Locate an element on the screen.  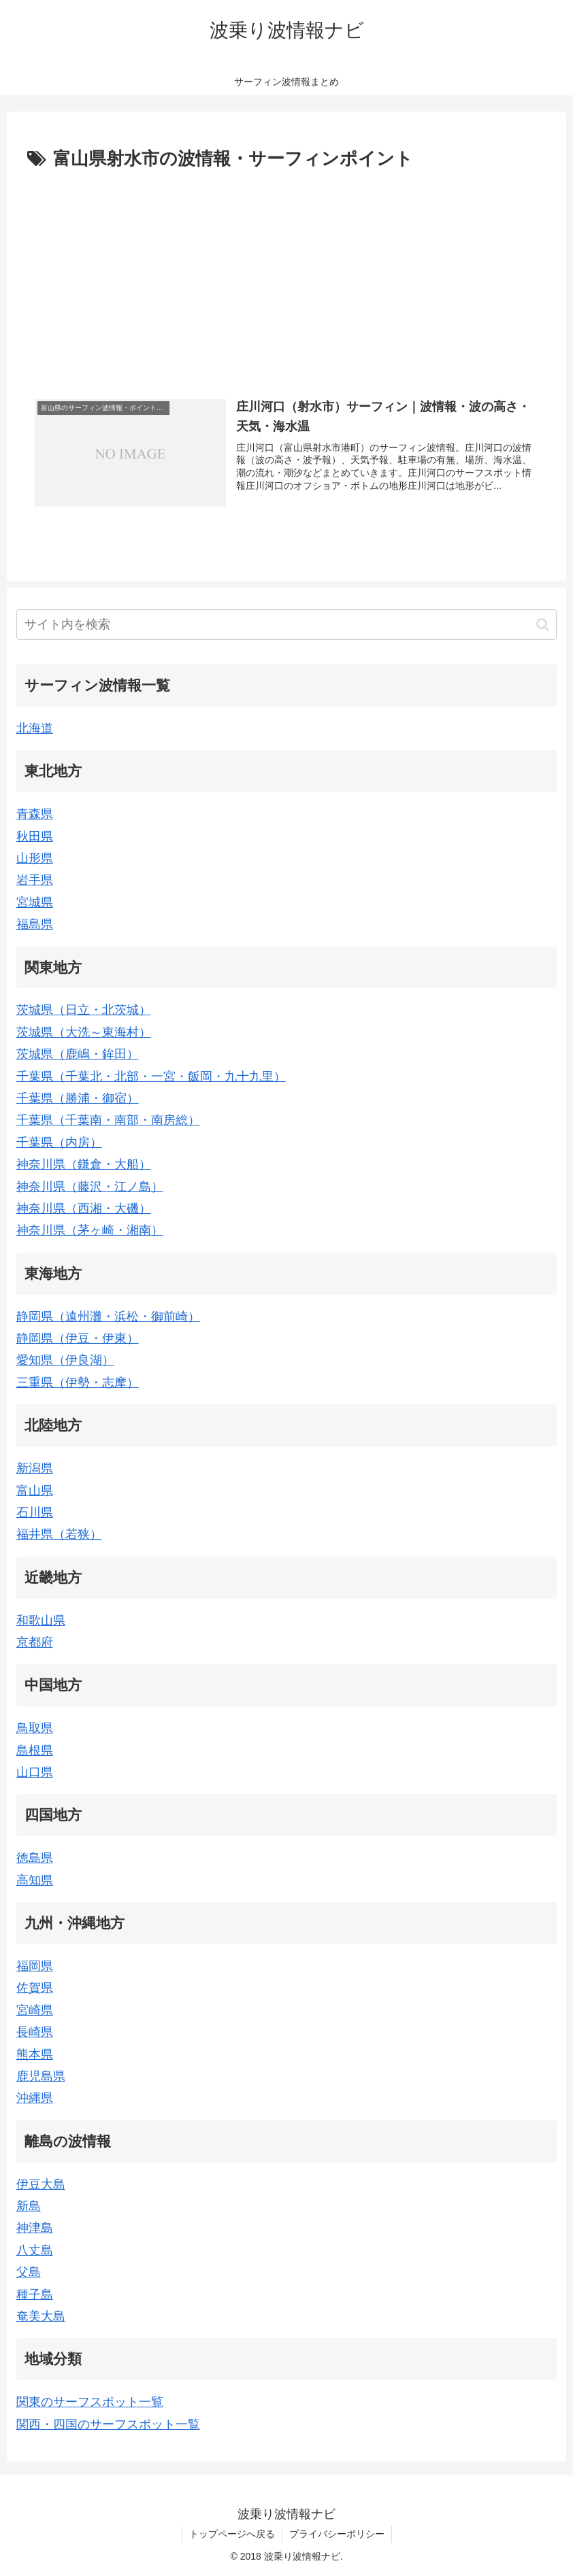
関東のサーフスポット一覧 is located at coordinates (89, 2402).